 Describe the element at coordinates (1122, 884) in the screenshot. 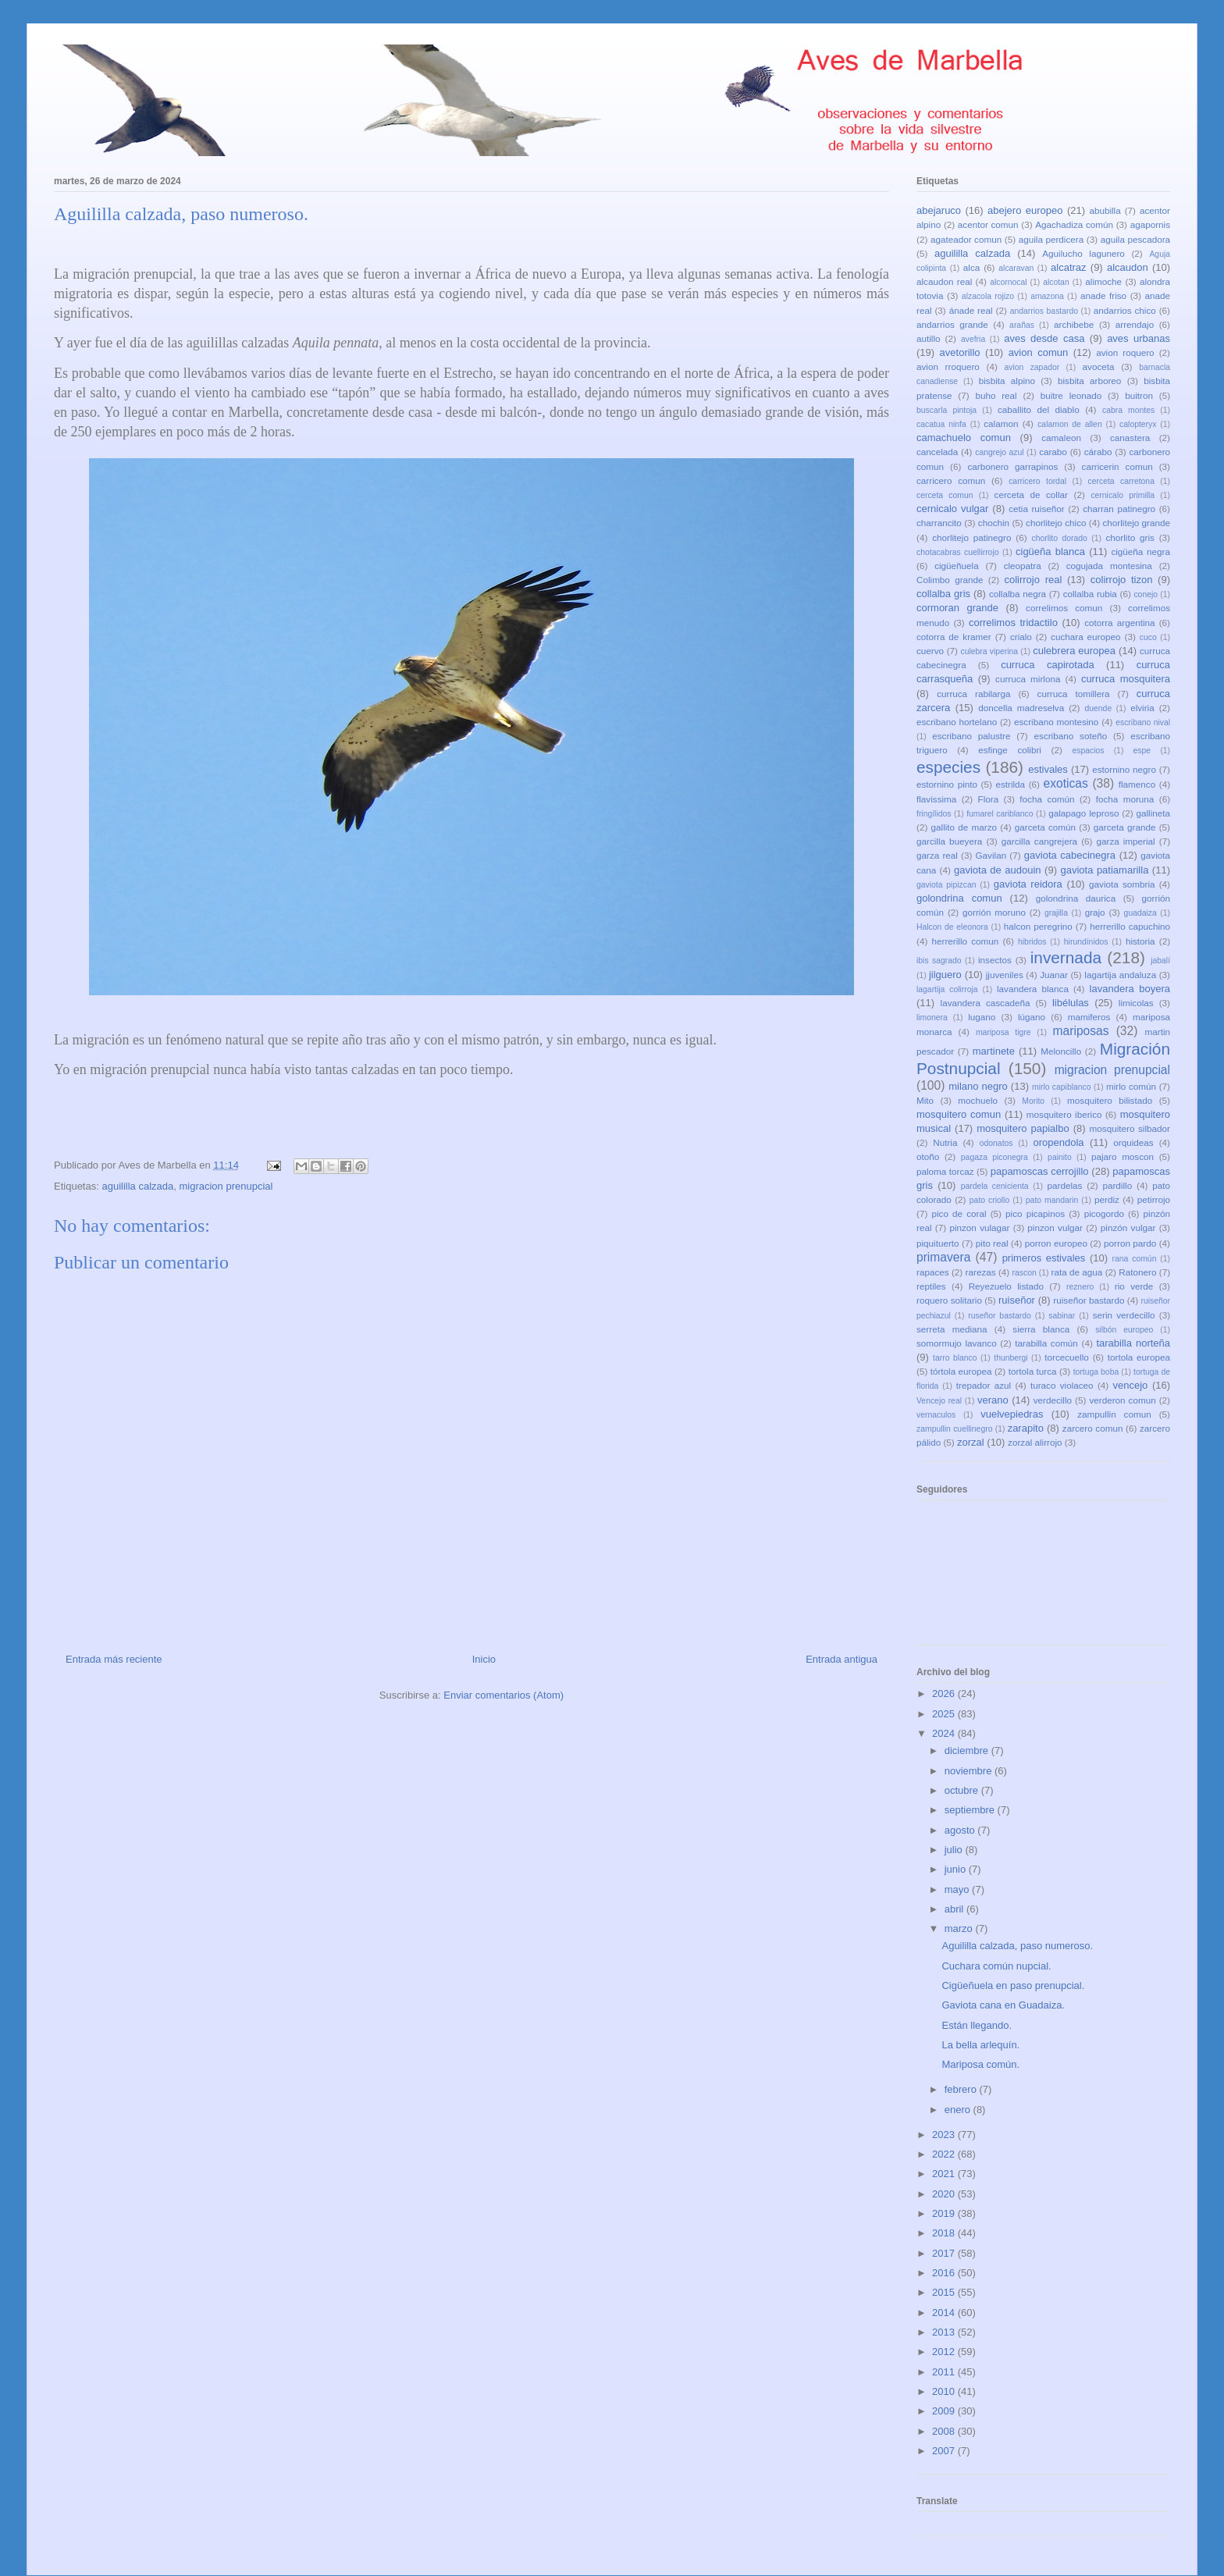

I see `gaviota sombria` at that location.